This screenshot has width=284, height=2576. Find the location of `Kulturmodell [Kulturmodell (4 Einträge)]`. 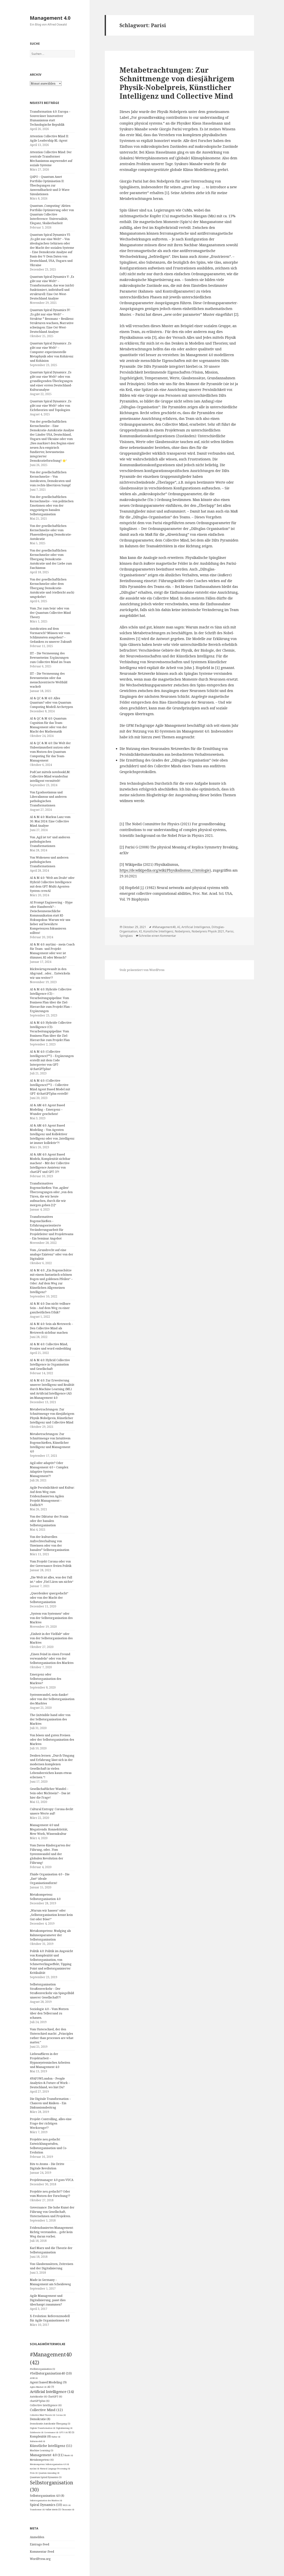

Kulturmodell [Kulturmodell (4 Einträge)] is located at coordinates (37, 2441).